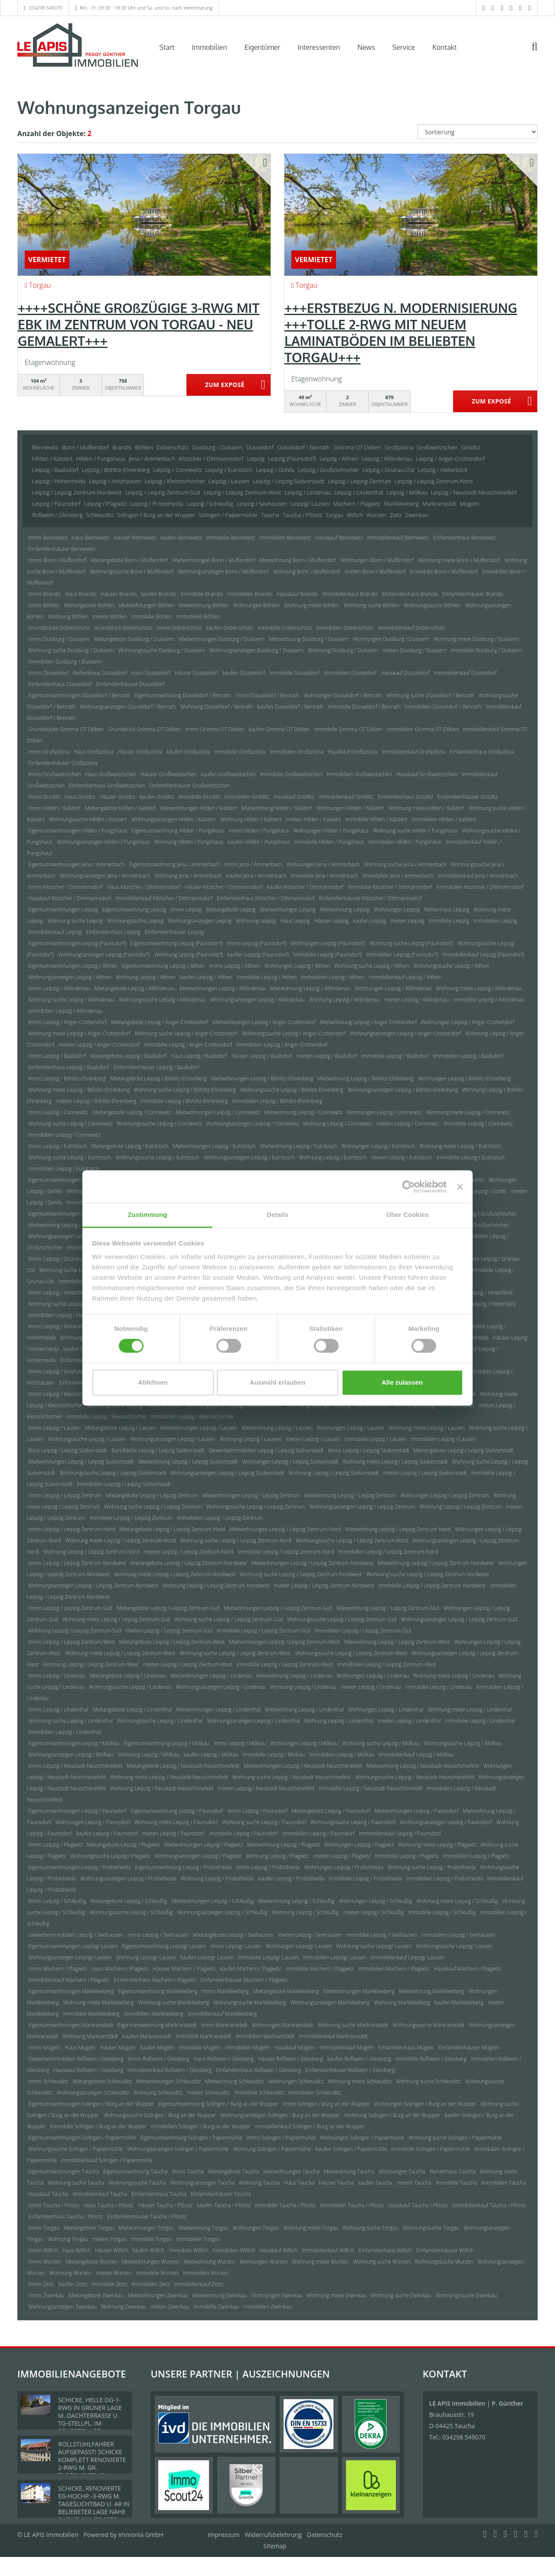  I want to click on Wohnungsanzeigen Leipzig / Lindenau, so click(221, 1687).